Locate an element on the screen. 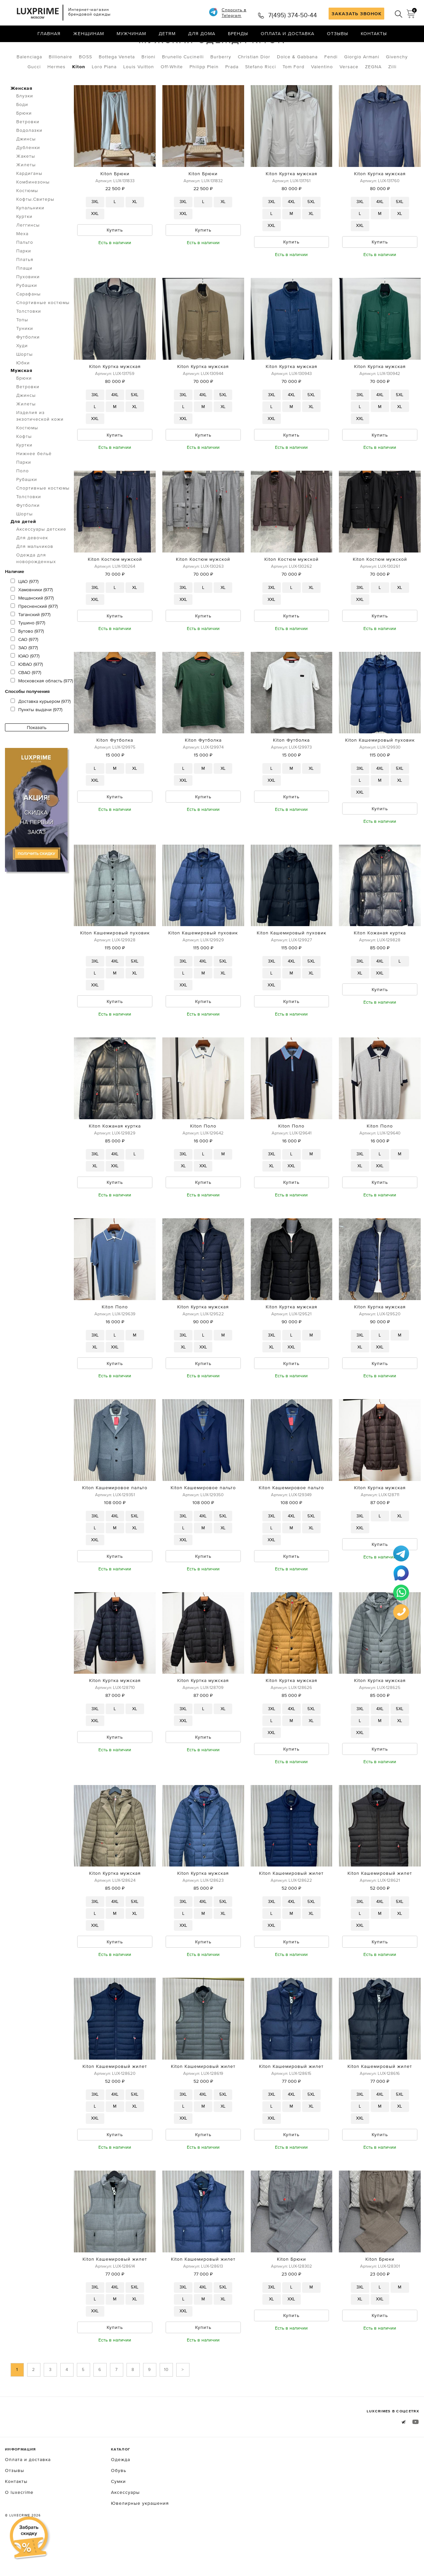 The height and width of the screenshot is (2576, 424). Контакты is located at coordinates (374, 34).